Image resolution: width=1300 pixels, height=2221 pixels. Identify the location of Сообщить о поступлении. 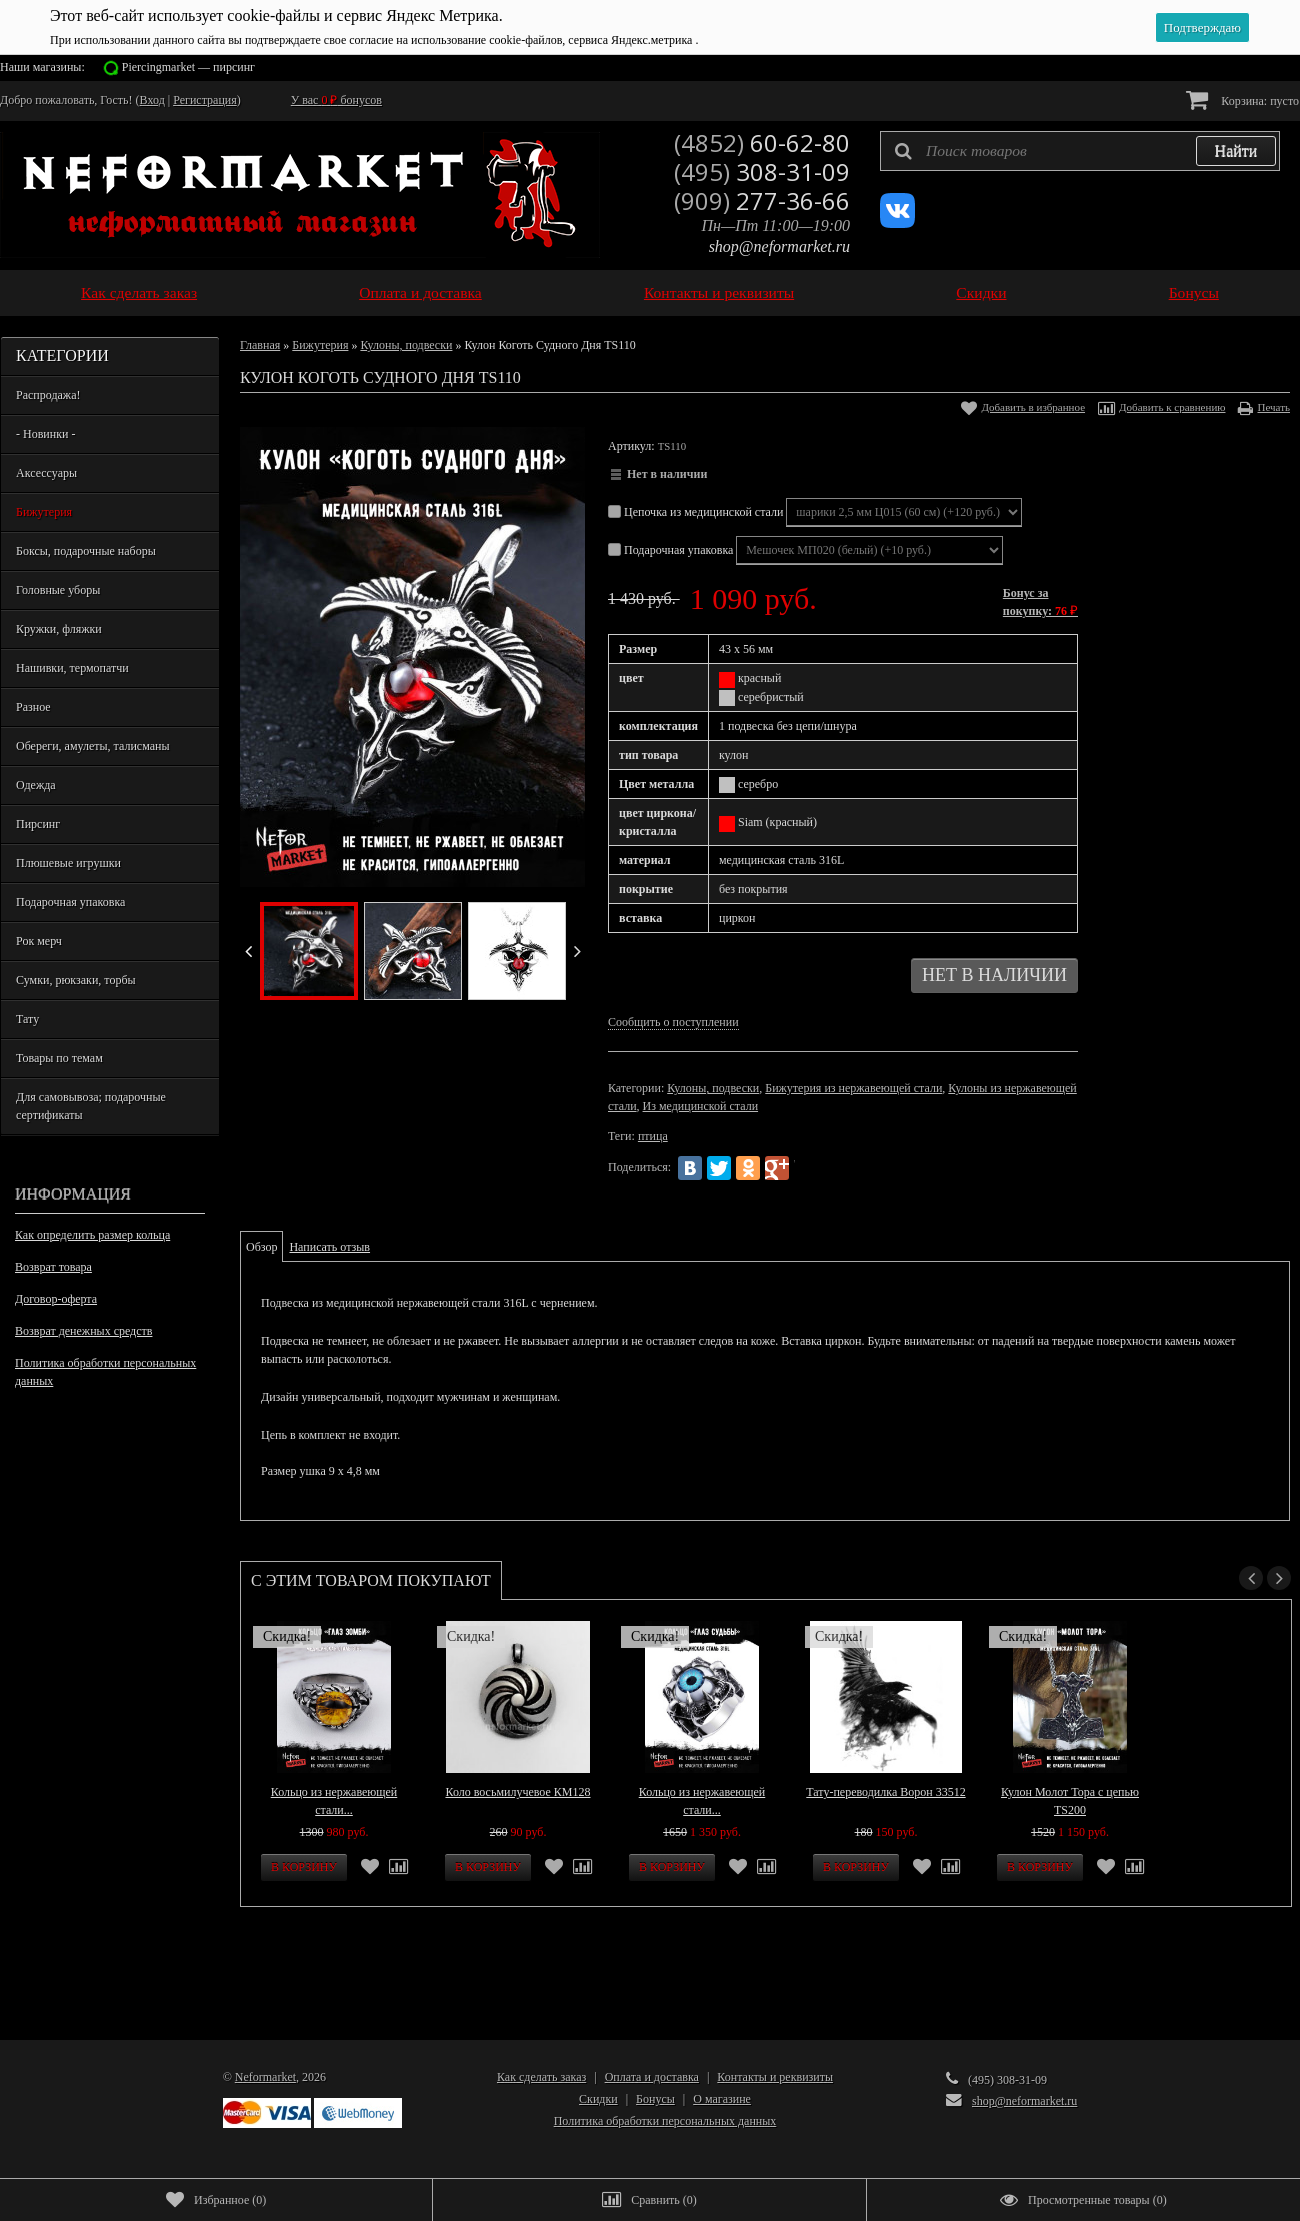
(673, 1022).